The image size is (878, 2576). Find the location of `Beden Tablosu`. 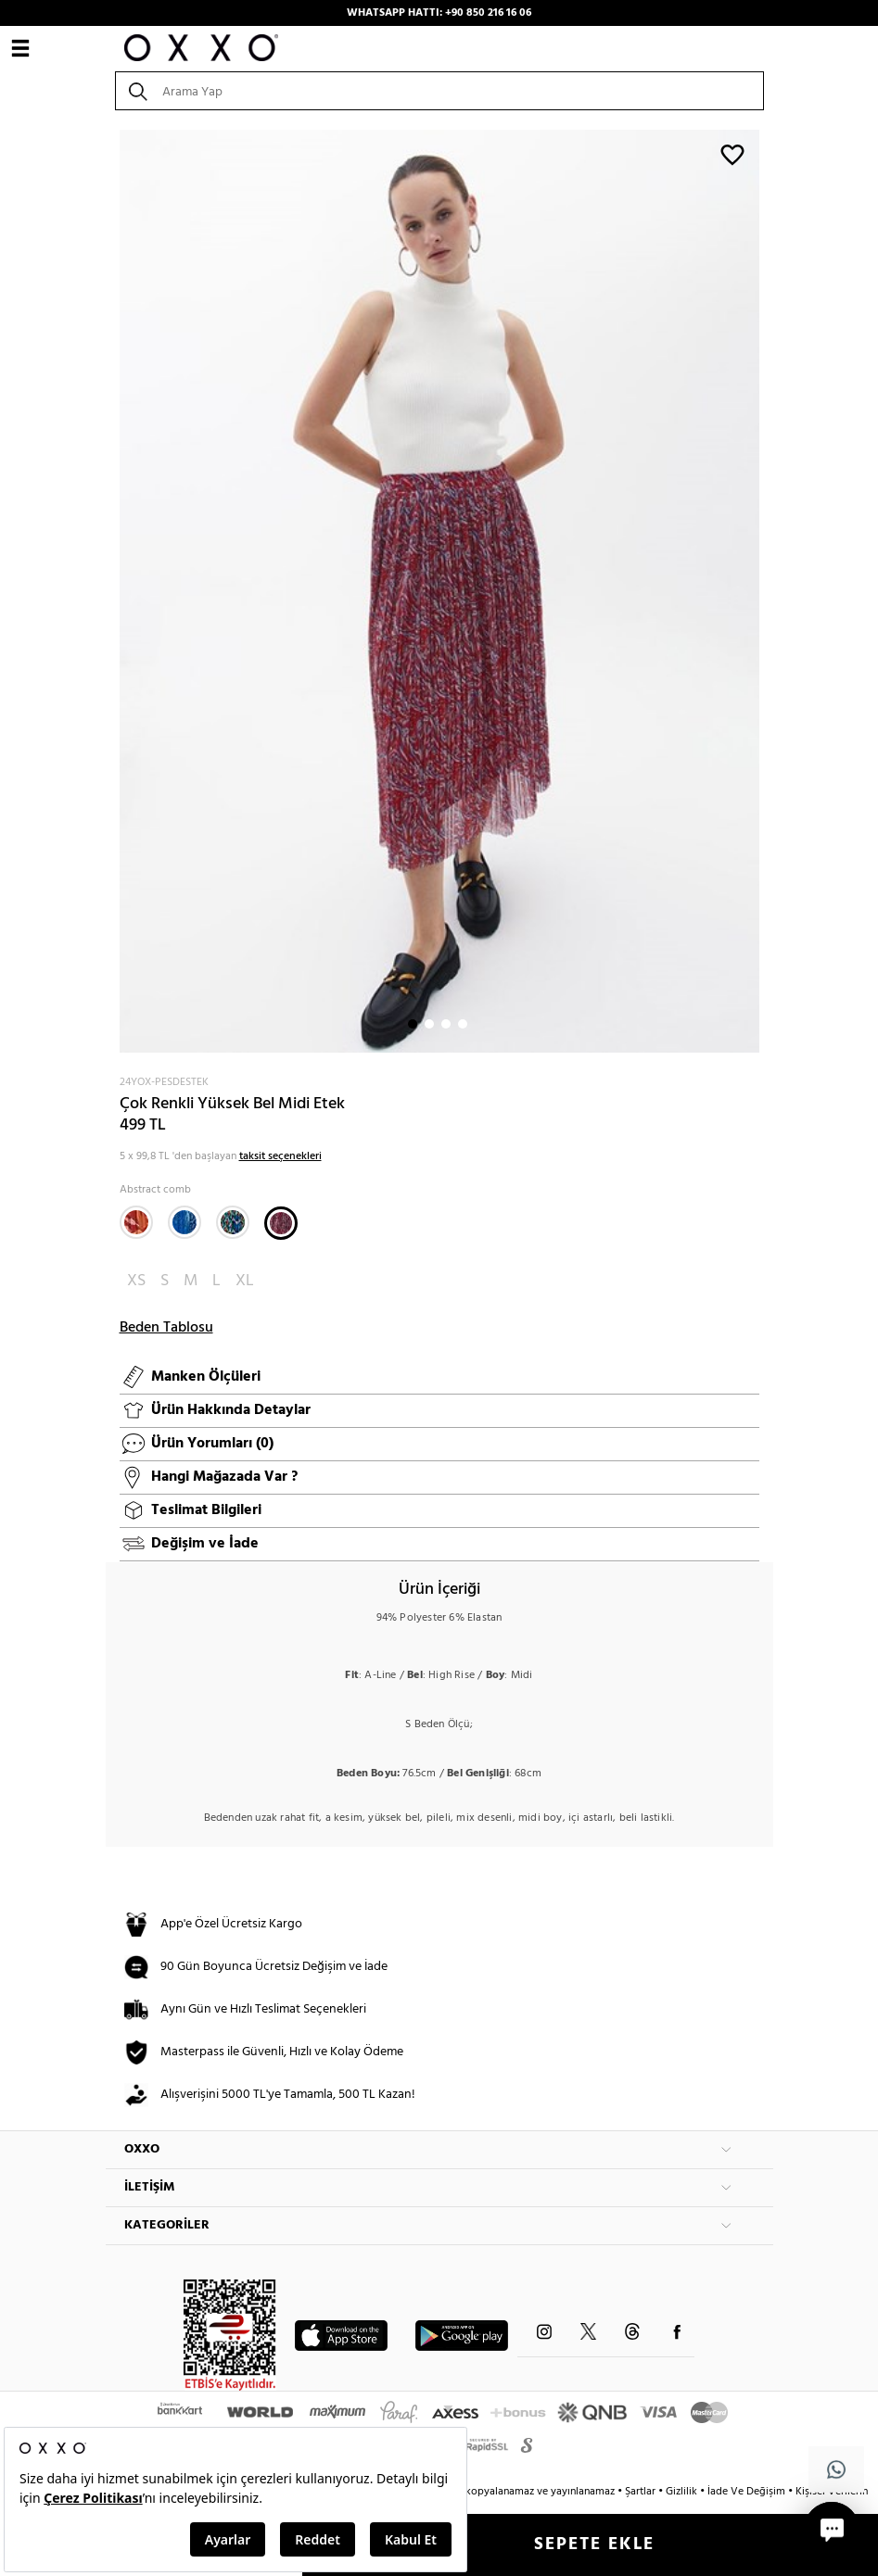

Beden Tablosu is located at coordinates (166, 1328).